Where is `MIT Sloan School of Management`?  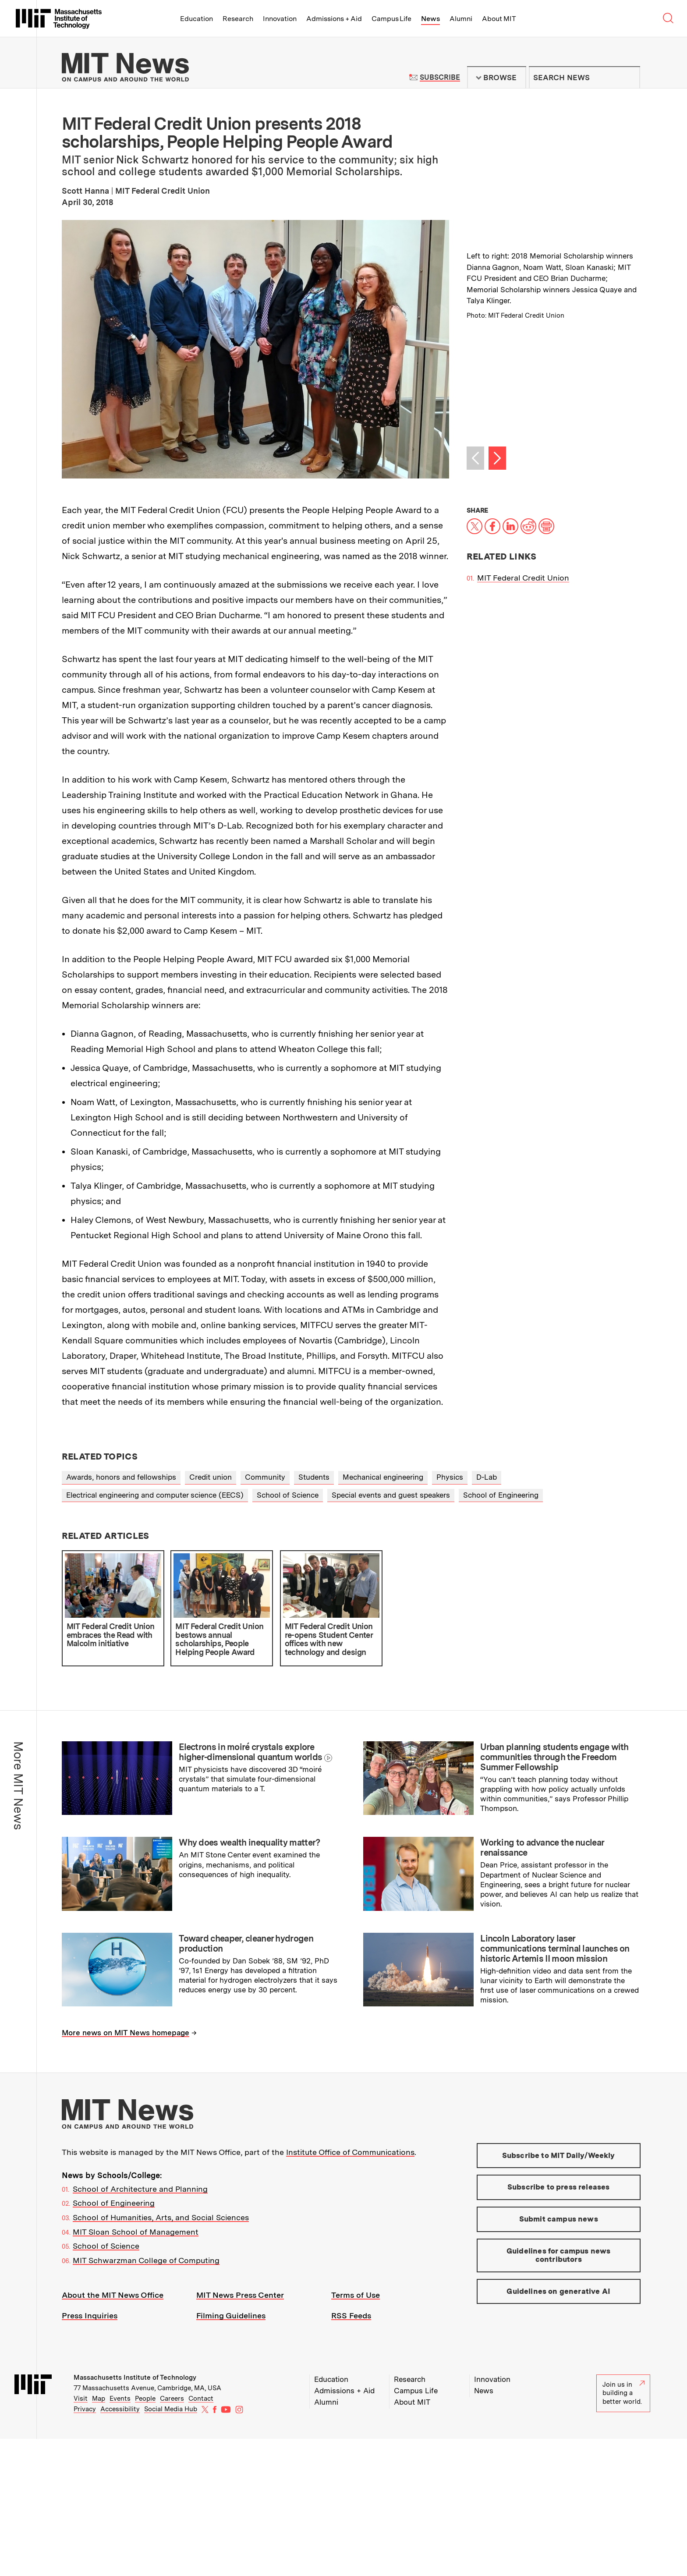 MIT Sloan School of Management is located at coordinates (135, 2231).